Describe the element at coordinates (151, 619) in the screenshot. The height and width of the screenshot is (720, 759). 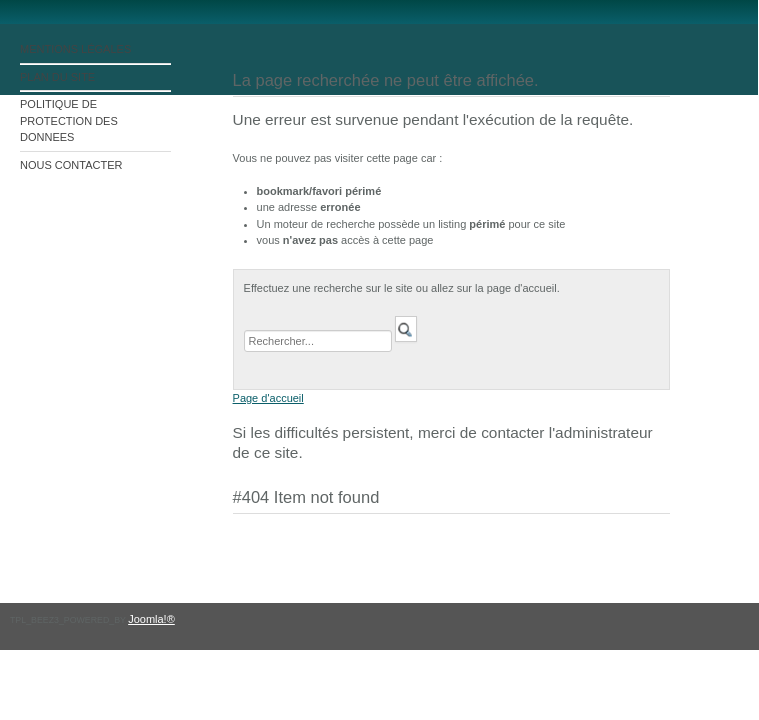
I see `Joomla!®` at that location.